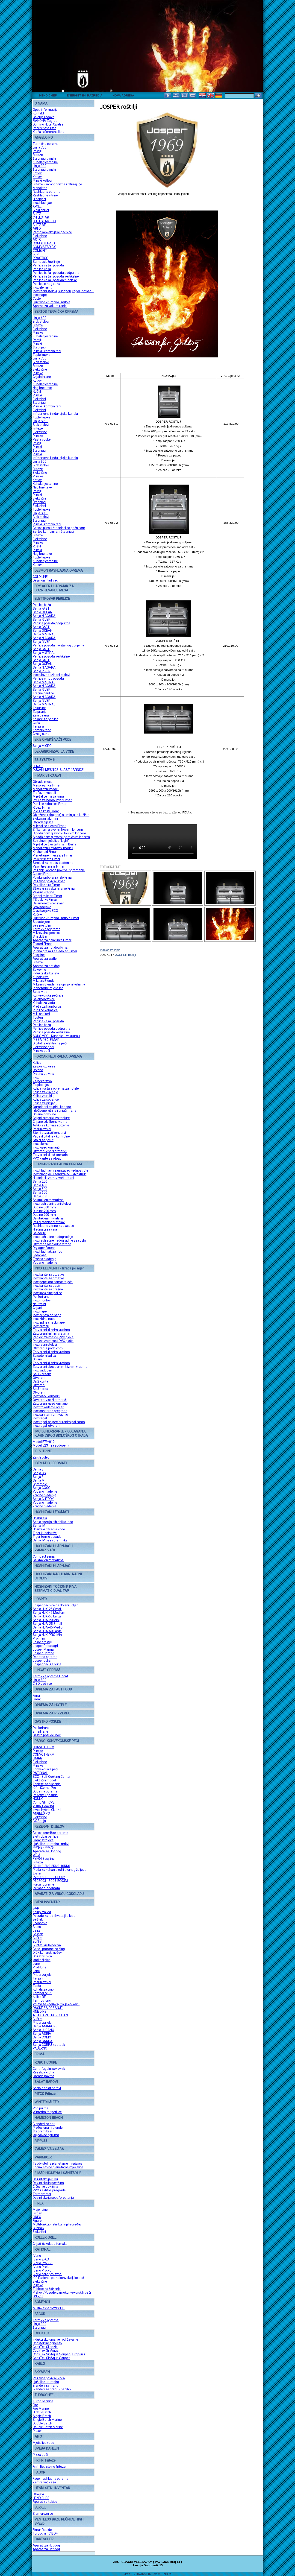 The image size is (295, 2576). What do you see at coordinates (47, 1251) in the screenshot?
I see `Inox hladnjak za ribu` at bounding box center [47, 1251].